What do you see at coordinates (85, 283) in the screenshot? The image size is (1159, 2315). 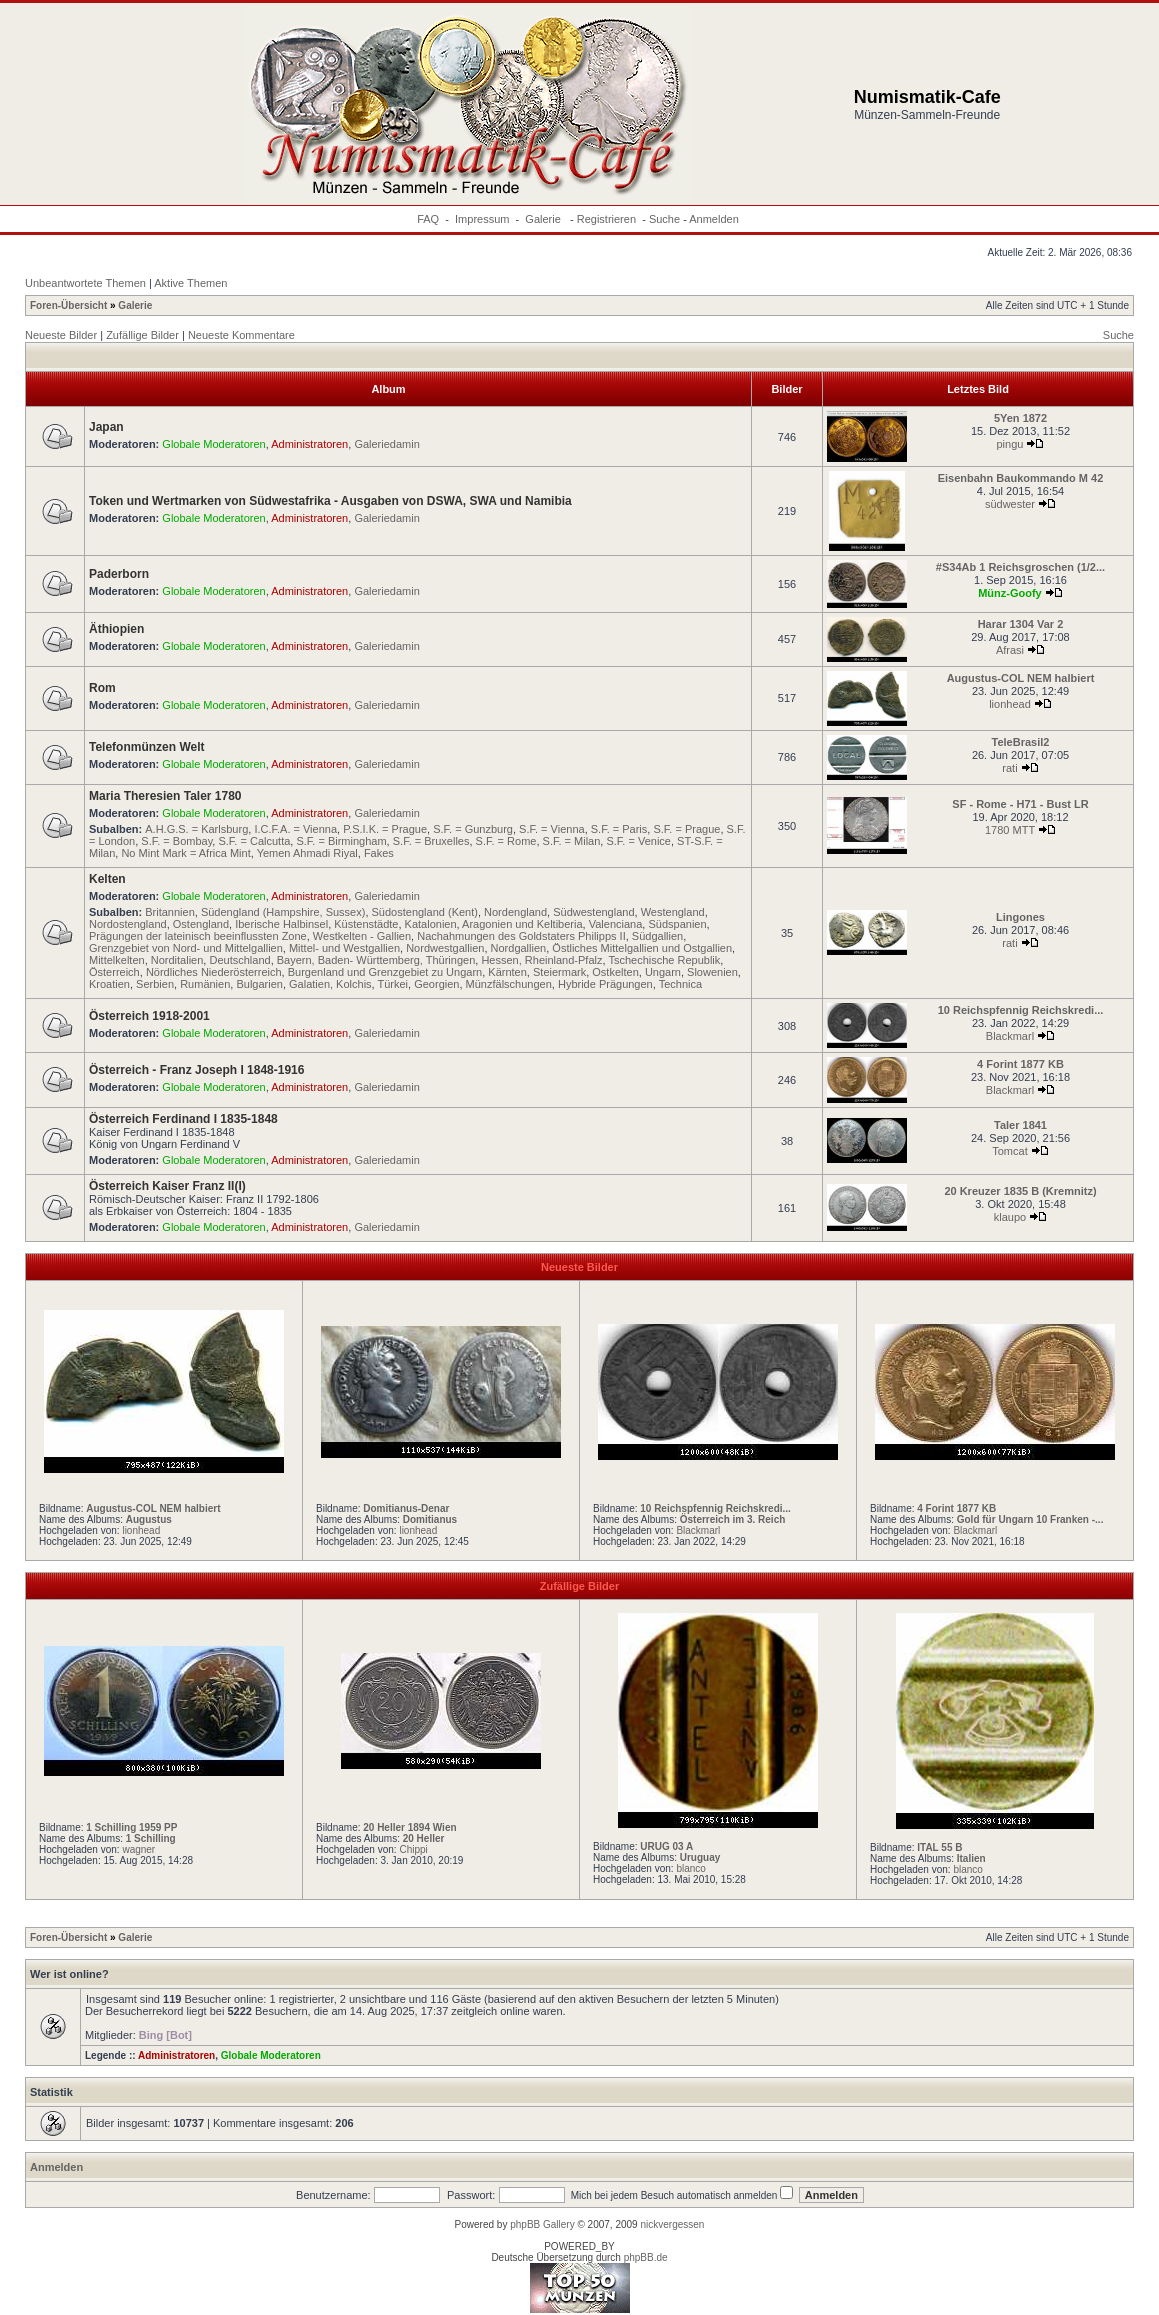 I see `Unbeantwortete Themen` at bounding box center [85, 283].